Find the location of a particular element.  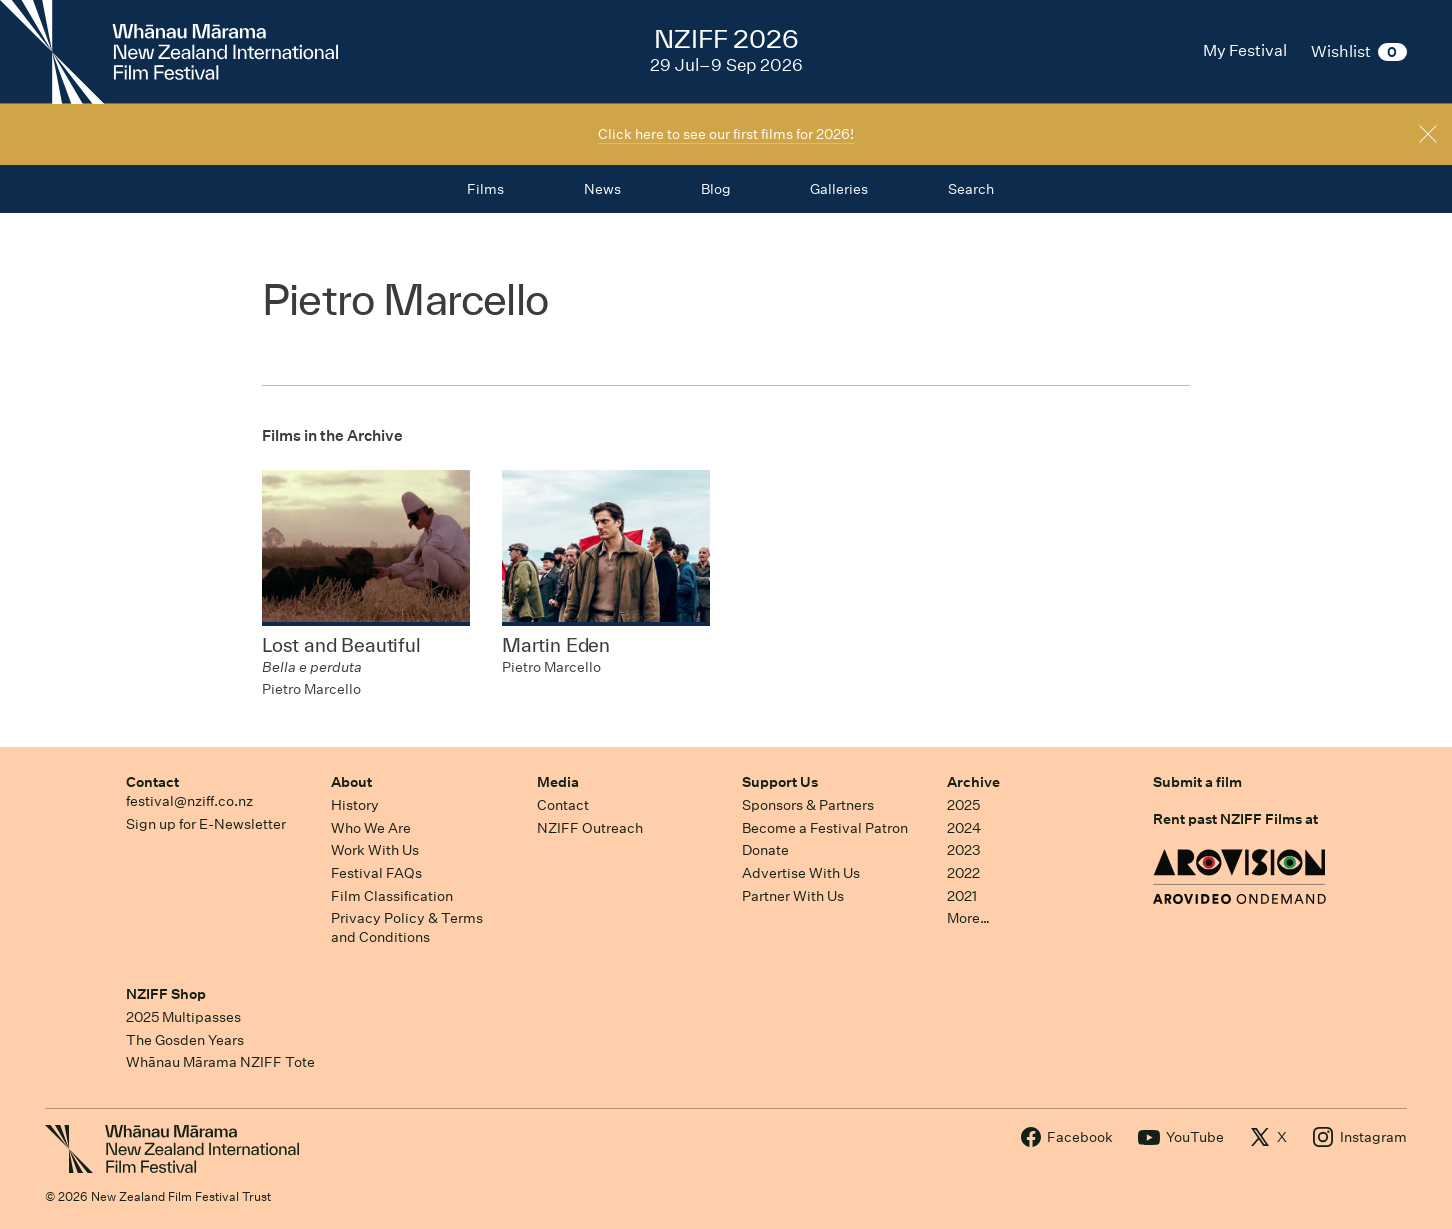

2022 is located at coordinates (963, 873).